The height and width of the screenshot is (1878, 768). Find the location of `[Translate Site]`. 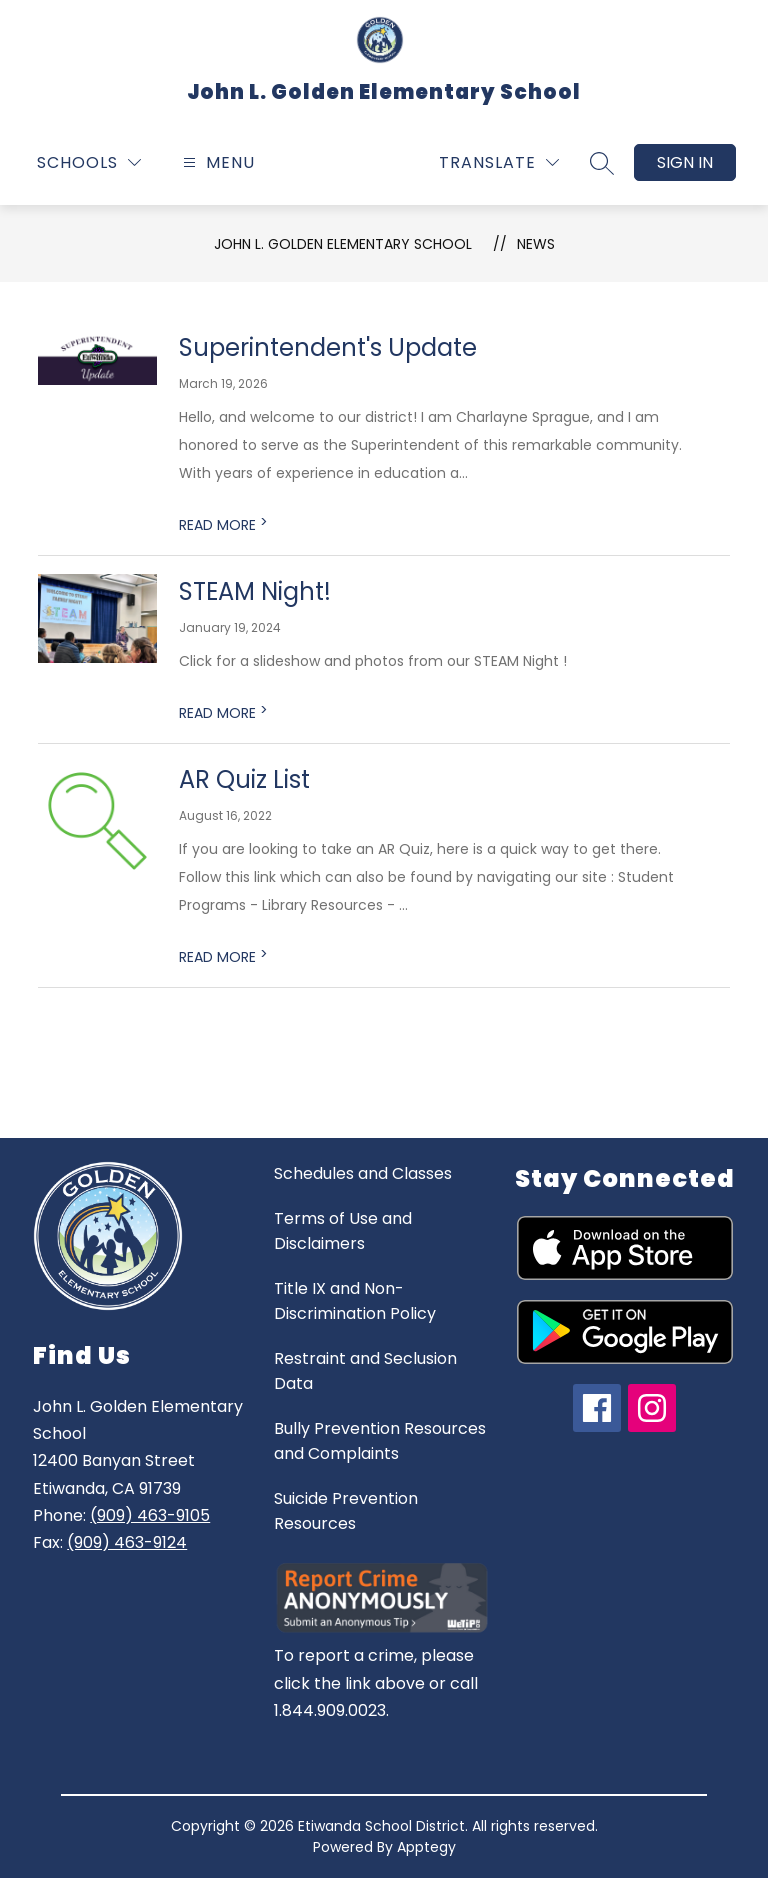

[Translate Site] is located at coordinates (499, 162).